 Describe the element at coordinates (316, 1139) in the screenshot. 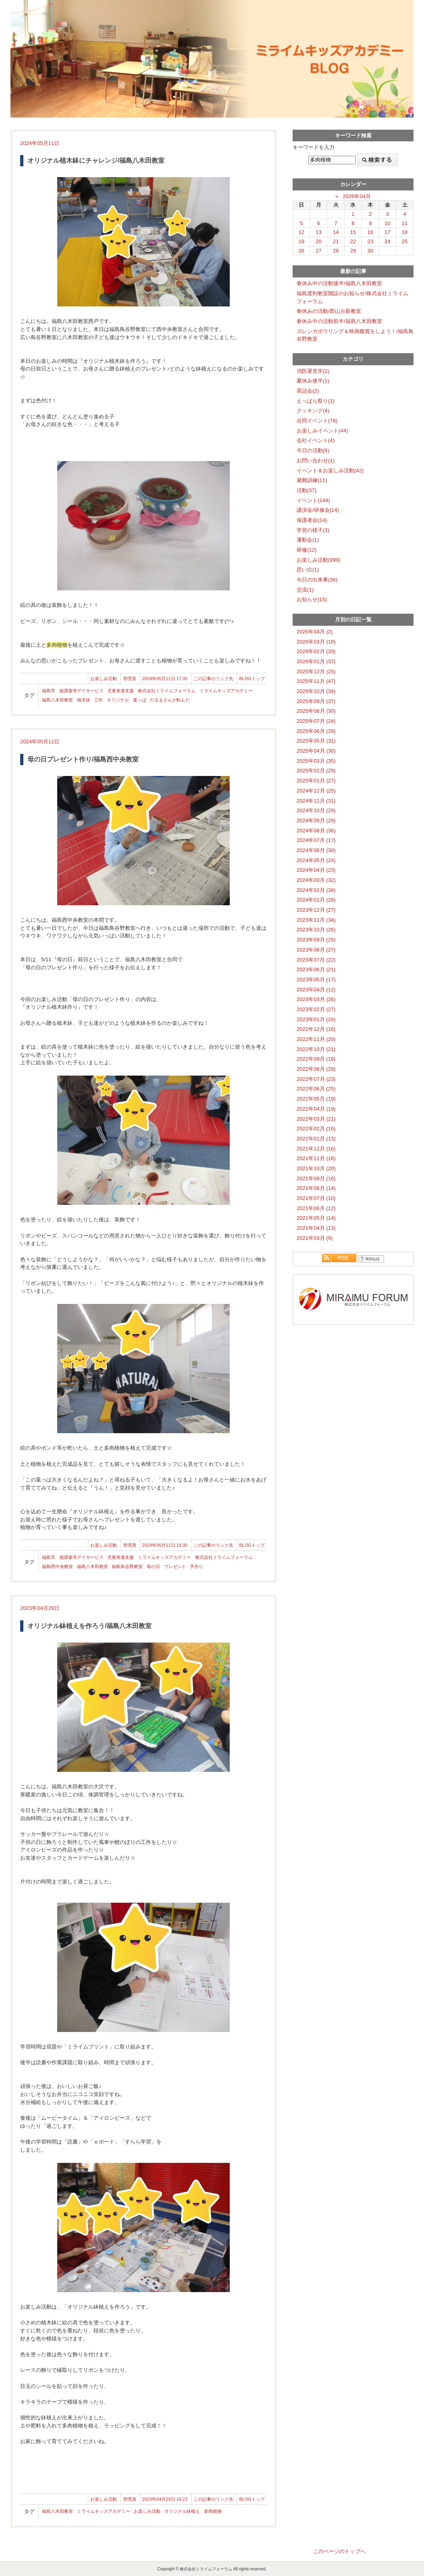

I see `2022年01月 (13)` at that location.